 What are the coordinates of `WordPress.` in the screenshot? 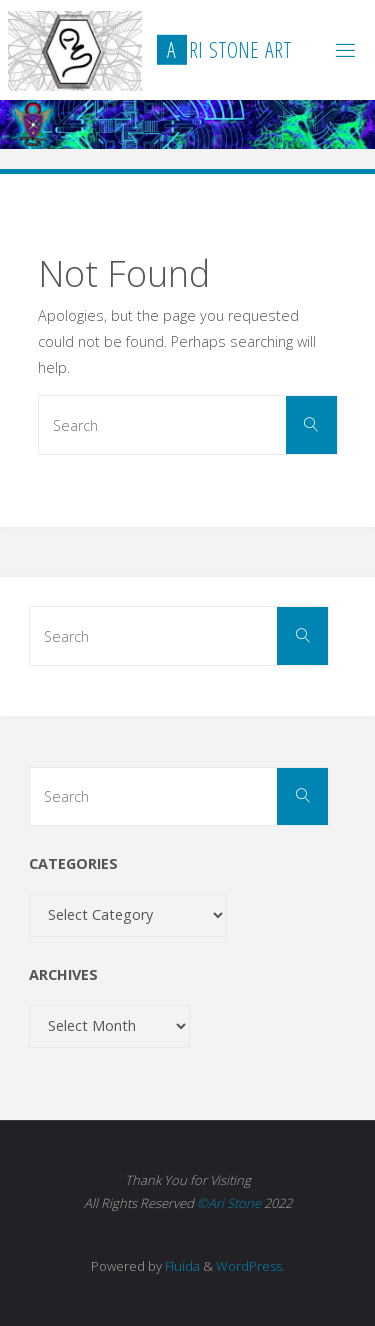 It's located at (250, 1266).